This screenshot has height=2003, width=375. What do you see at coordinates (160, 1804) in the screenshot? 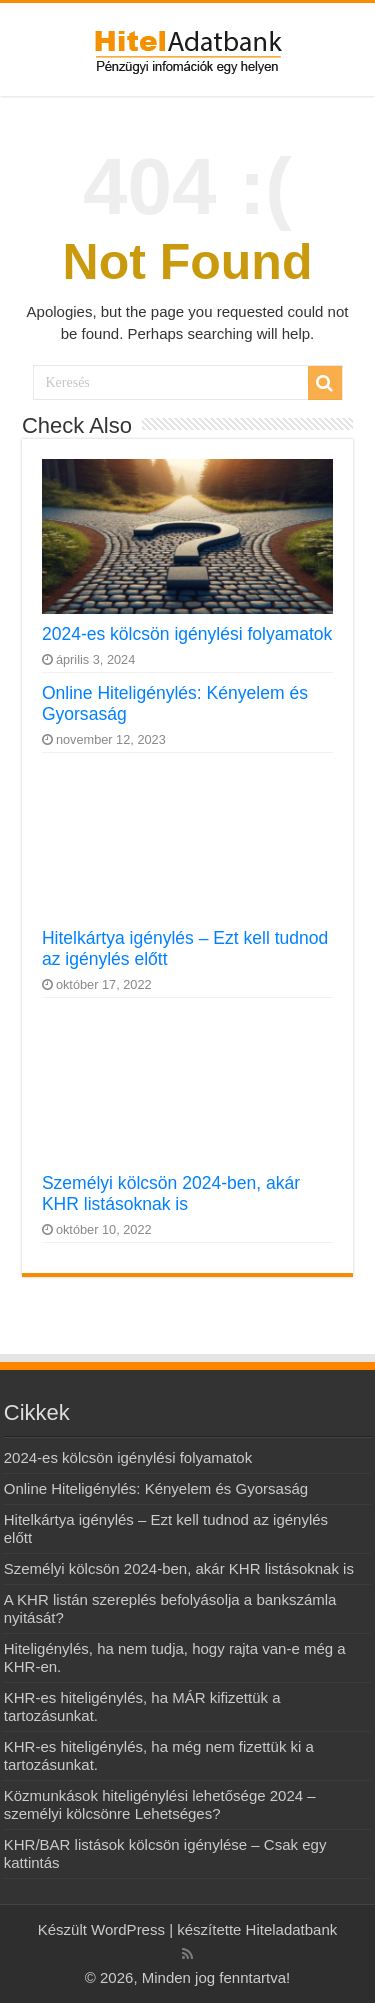
I see `Közmunkások hiteligénylési lehetősége 2024 – személyi kölcsönre Lehetséges?` at bounding box center [160, 1804].